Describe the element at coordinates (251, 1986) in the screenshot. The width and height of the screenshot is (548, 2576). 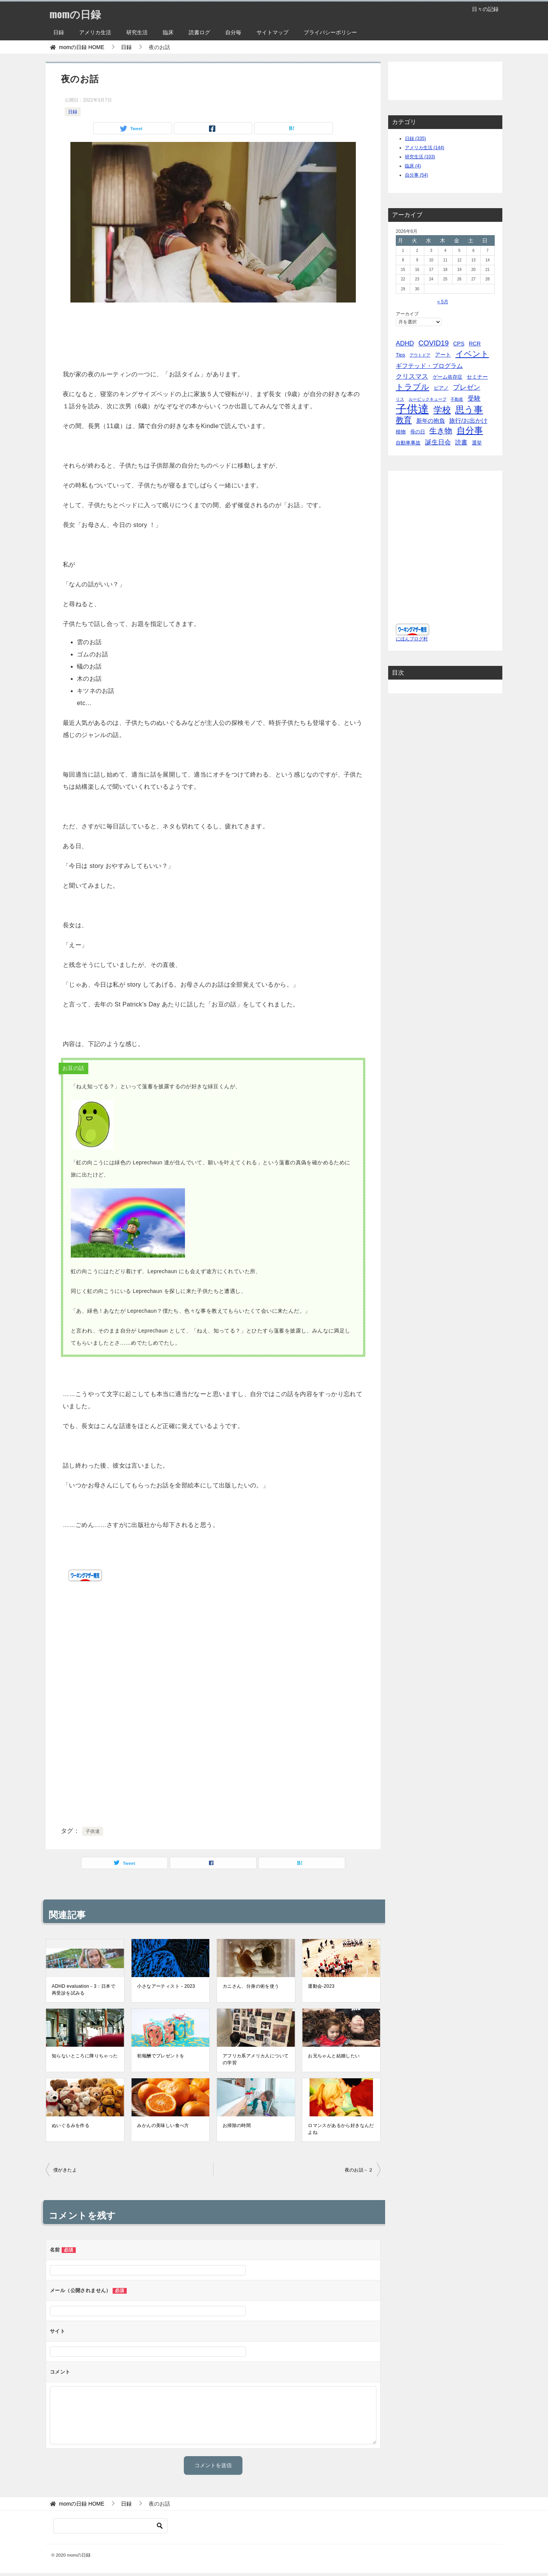
I see `カニさん、分身の術を使う` at that location.